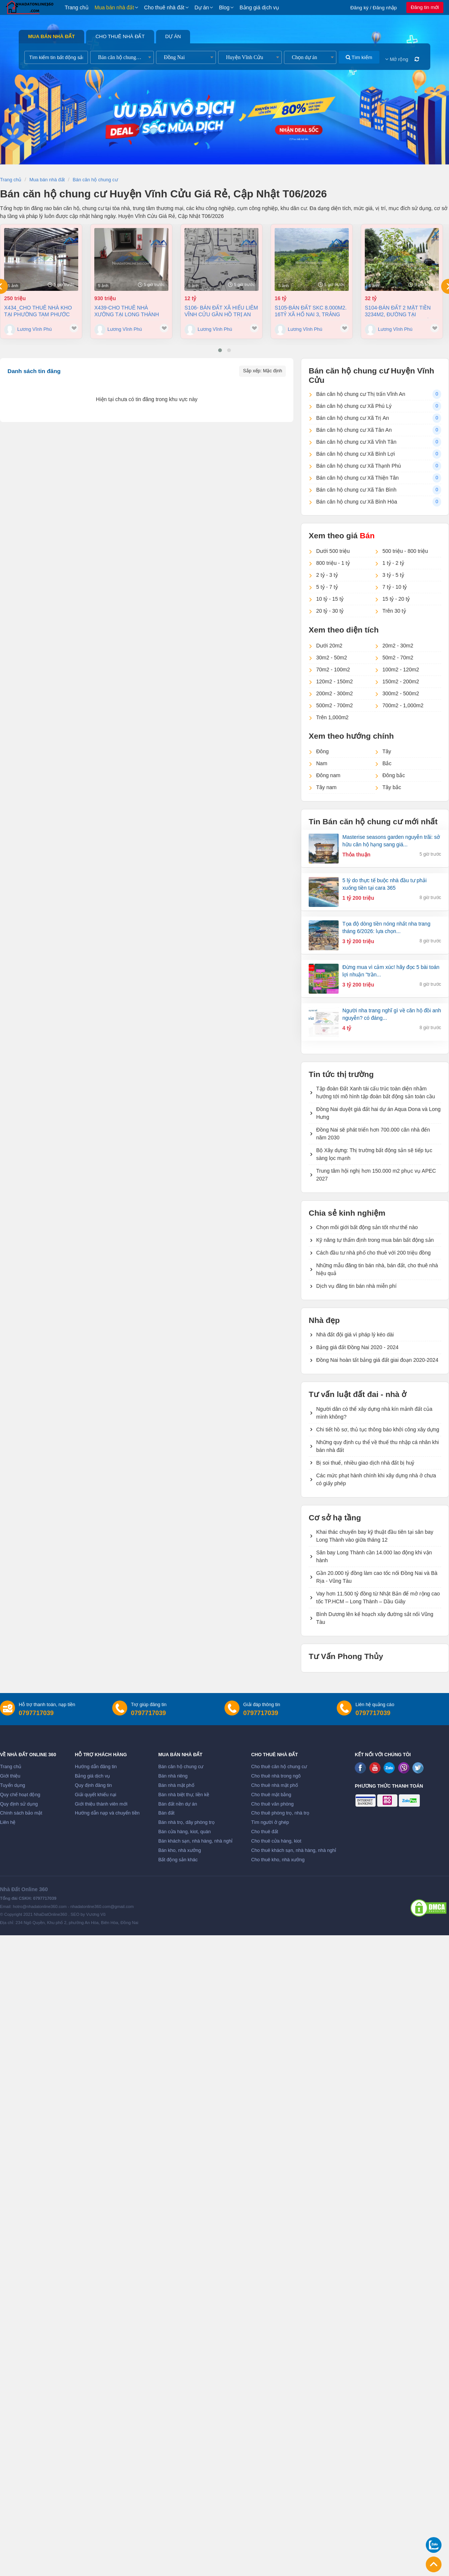 This screenshot has height=2576, width=449. Describe the element at coordinates (405, 551) in the screenshot. I see `500 triệu - 800 triệu` at that location.